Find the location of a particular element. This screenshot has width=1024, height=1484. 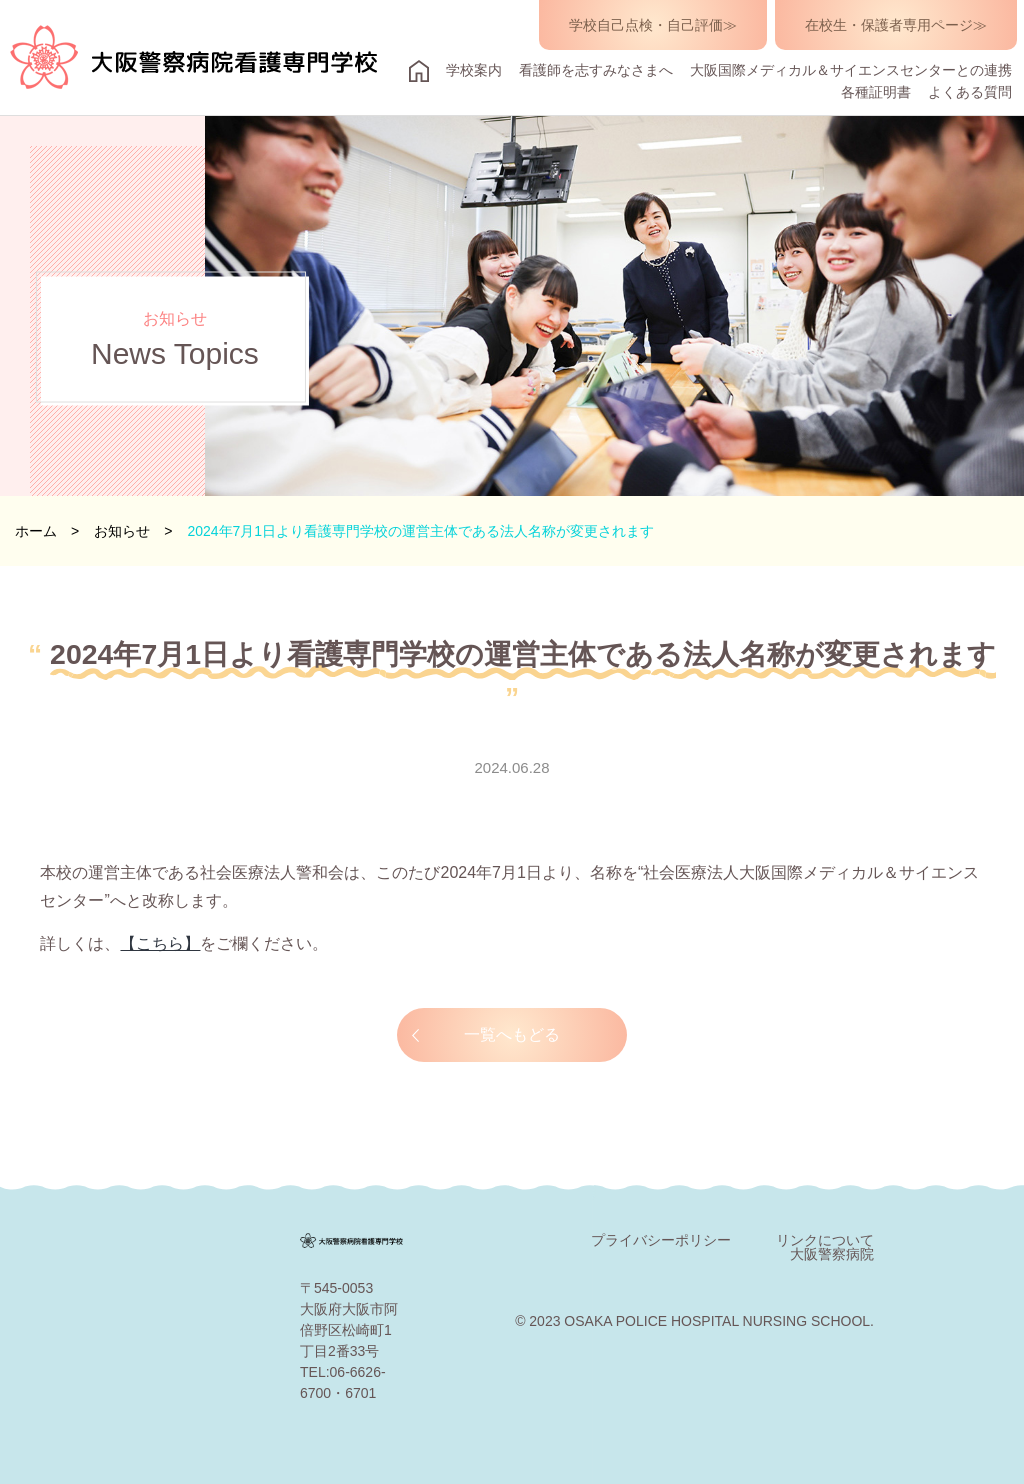

よくある質問 is located at coordinates (970, 92).